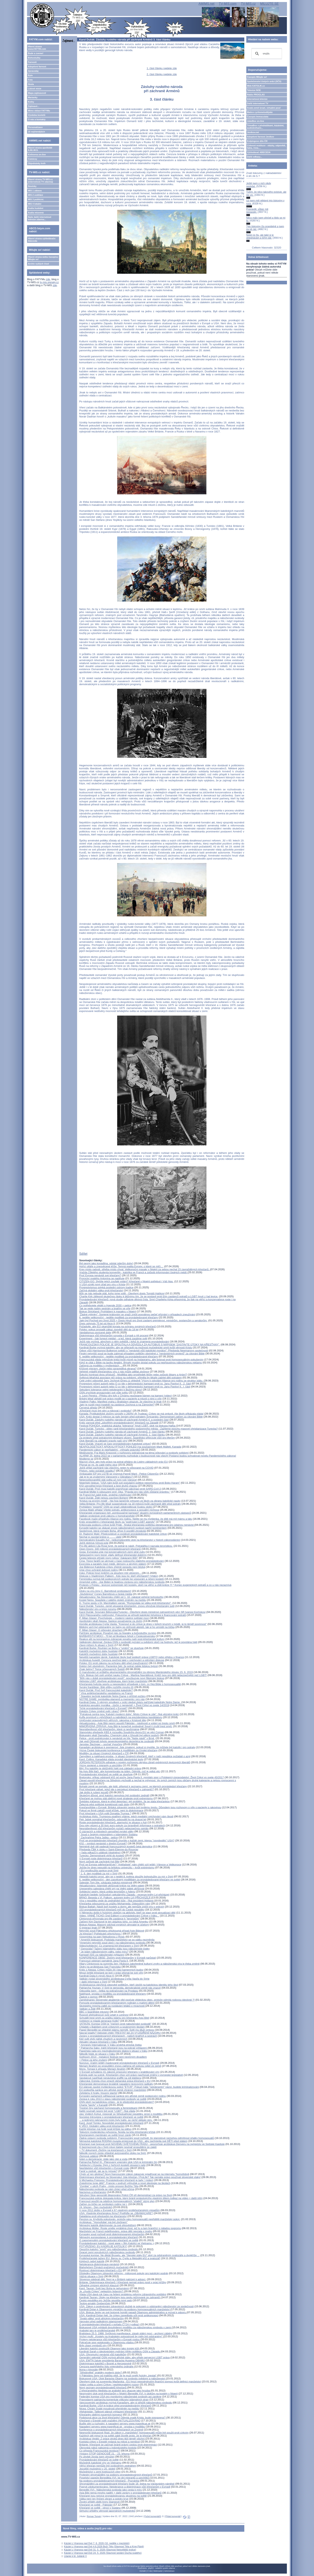 This screenshot has width=314, height=2576. Describe the element at coordinates (122, 1434) in the screenshot. I see `Karol Dučák: Zásluhy ruského národa při záchraně Arménů, 1. část článku` at that location.